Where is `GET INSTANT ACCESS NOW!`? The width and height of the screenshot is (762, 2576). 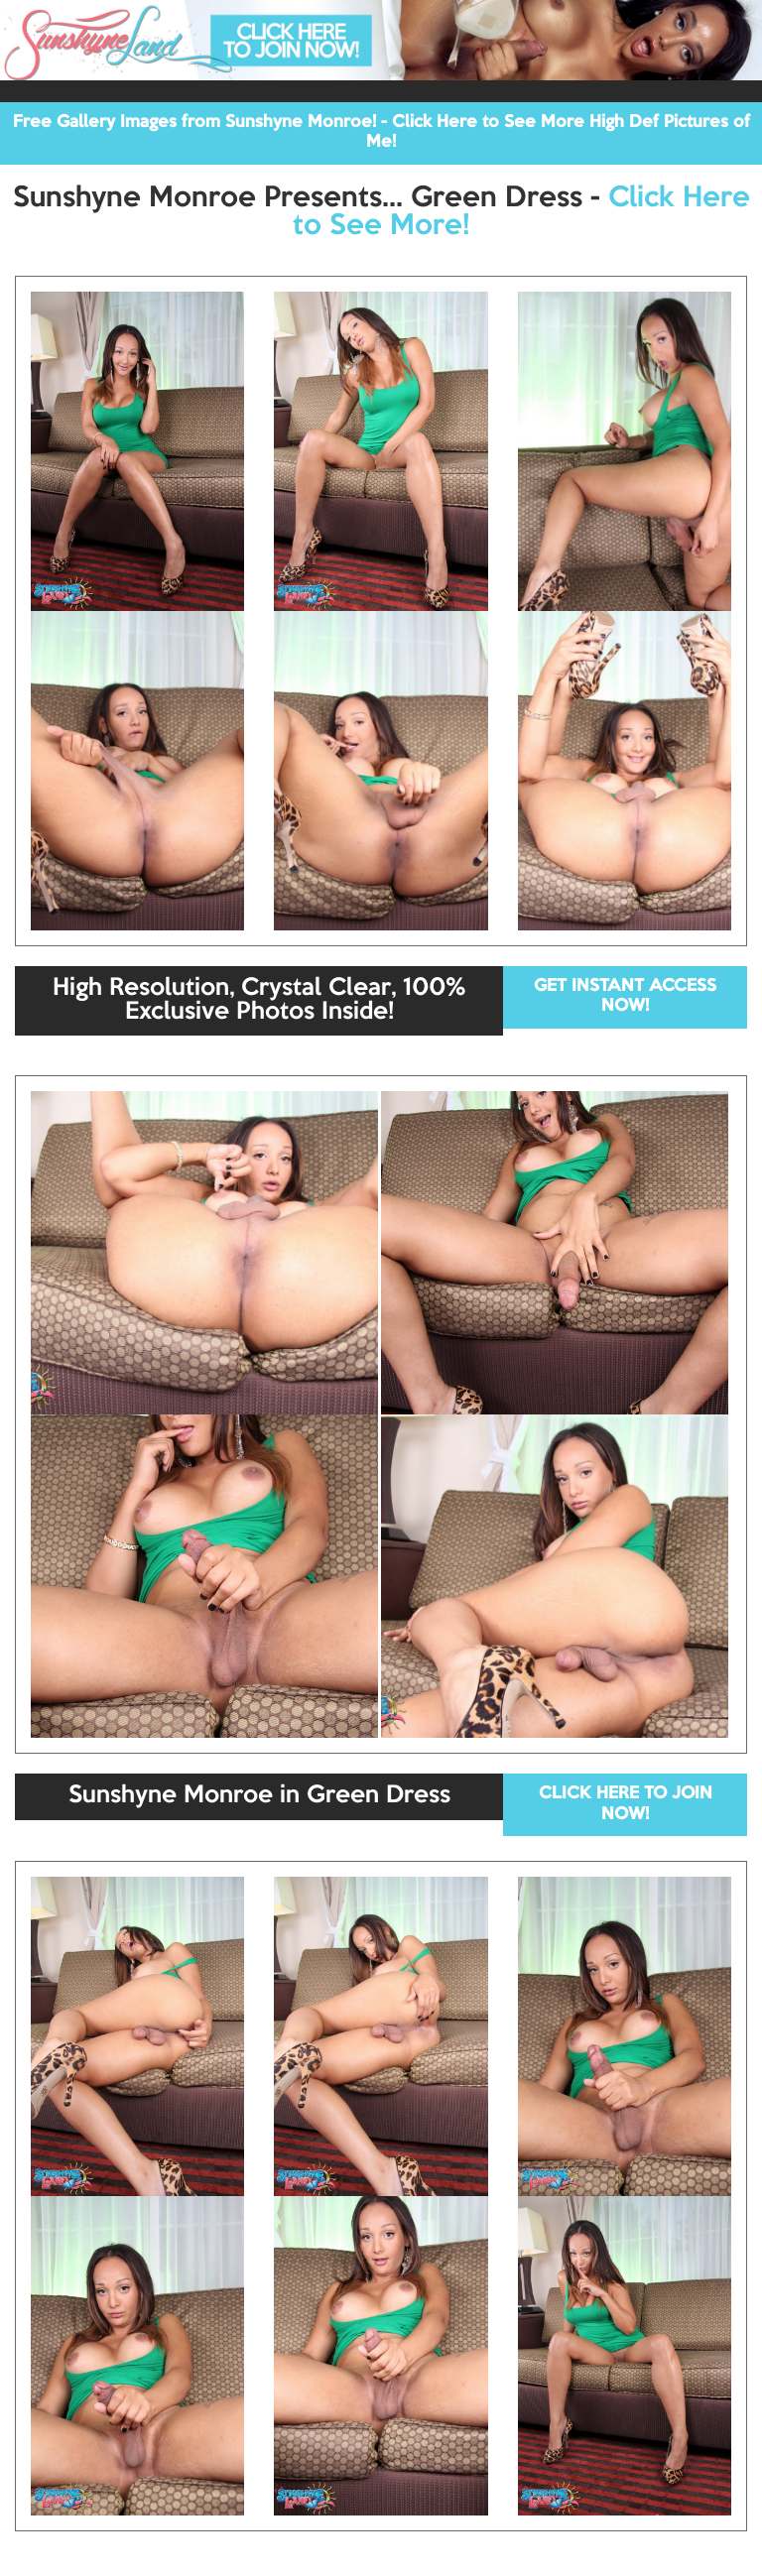 GET INSTANT ACCESS NOW! is located at coordinates (625, 996).